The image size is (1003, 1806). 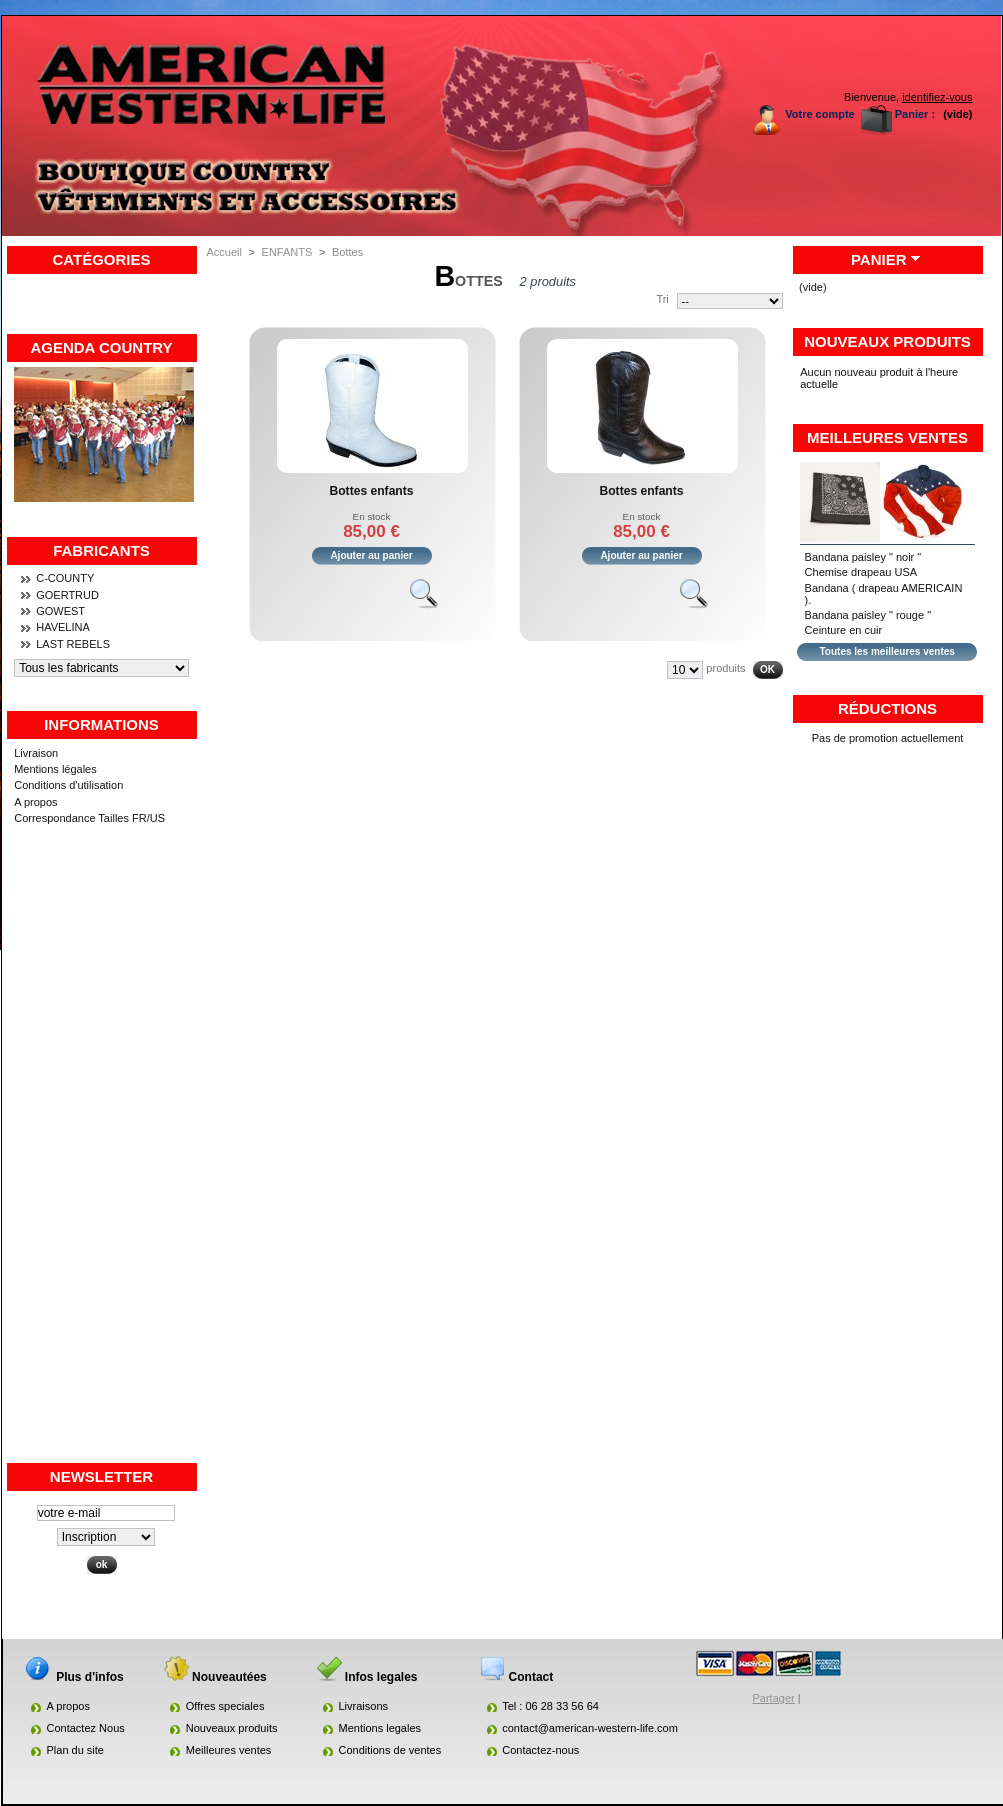 I want to click on Conditions d'utilisation, so click(x=68, y=785).